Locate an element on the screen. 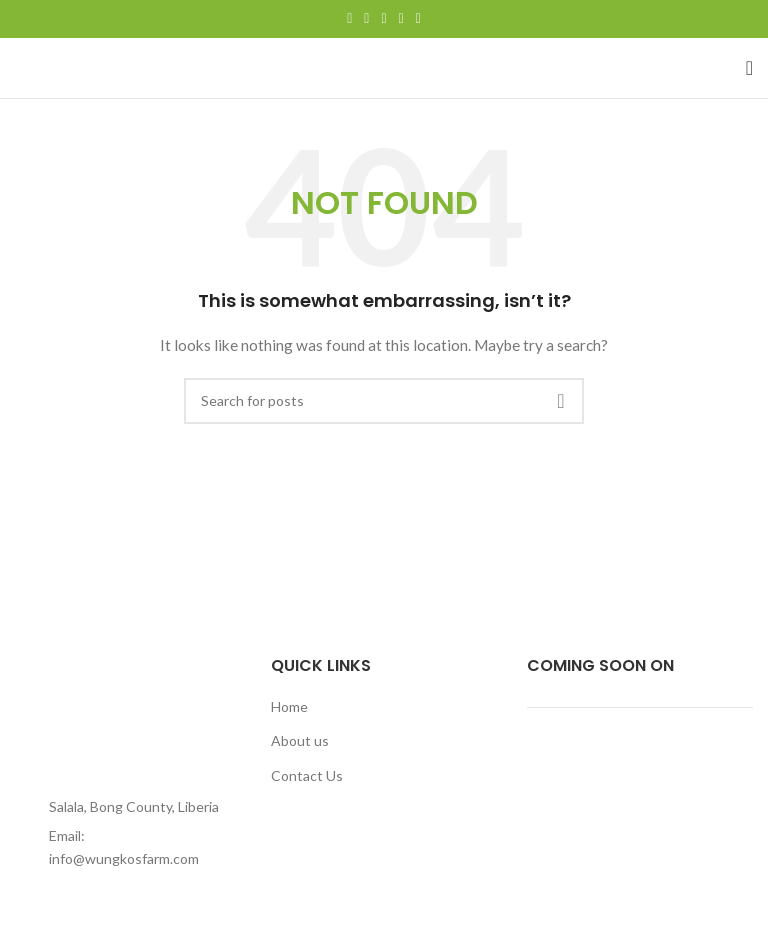 Image resolution: width=768 pixels, height=951 pixels. Home is located at coordinates (289, 706).